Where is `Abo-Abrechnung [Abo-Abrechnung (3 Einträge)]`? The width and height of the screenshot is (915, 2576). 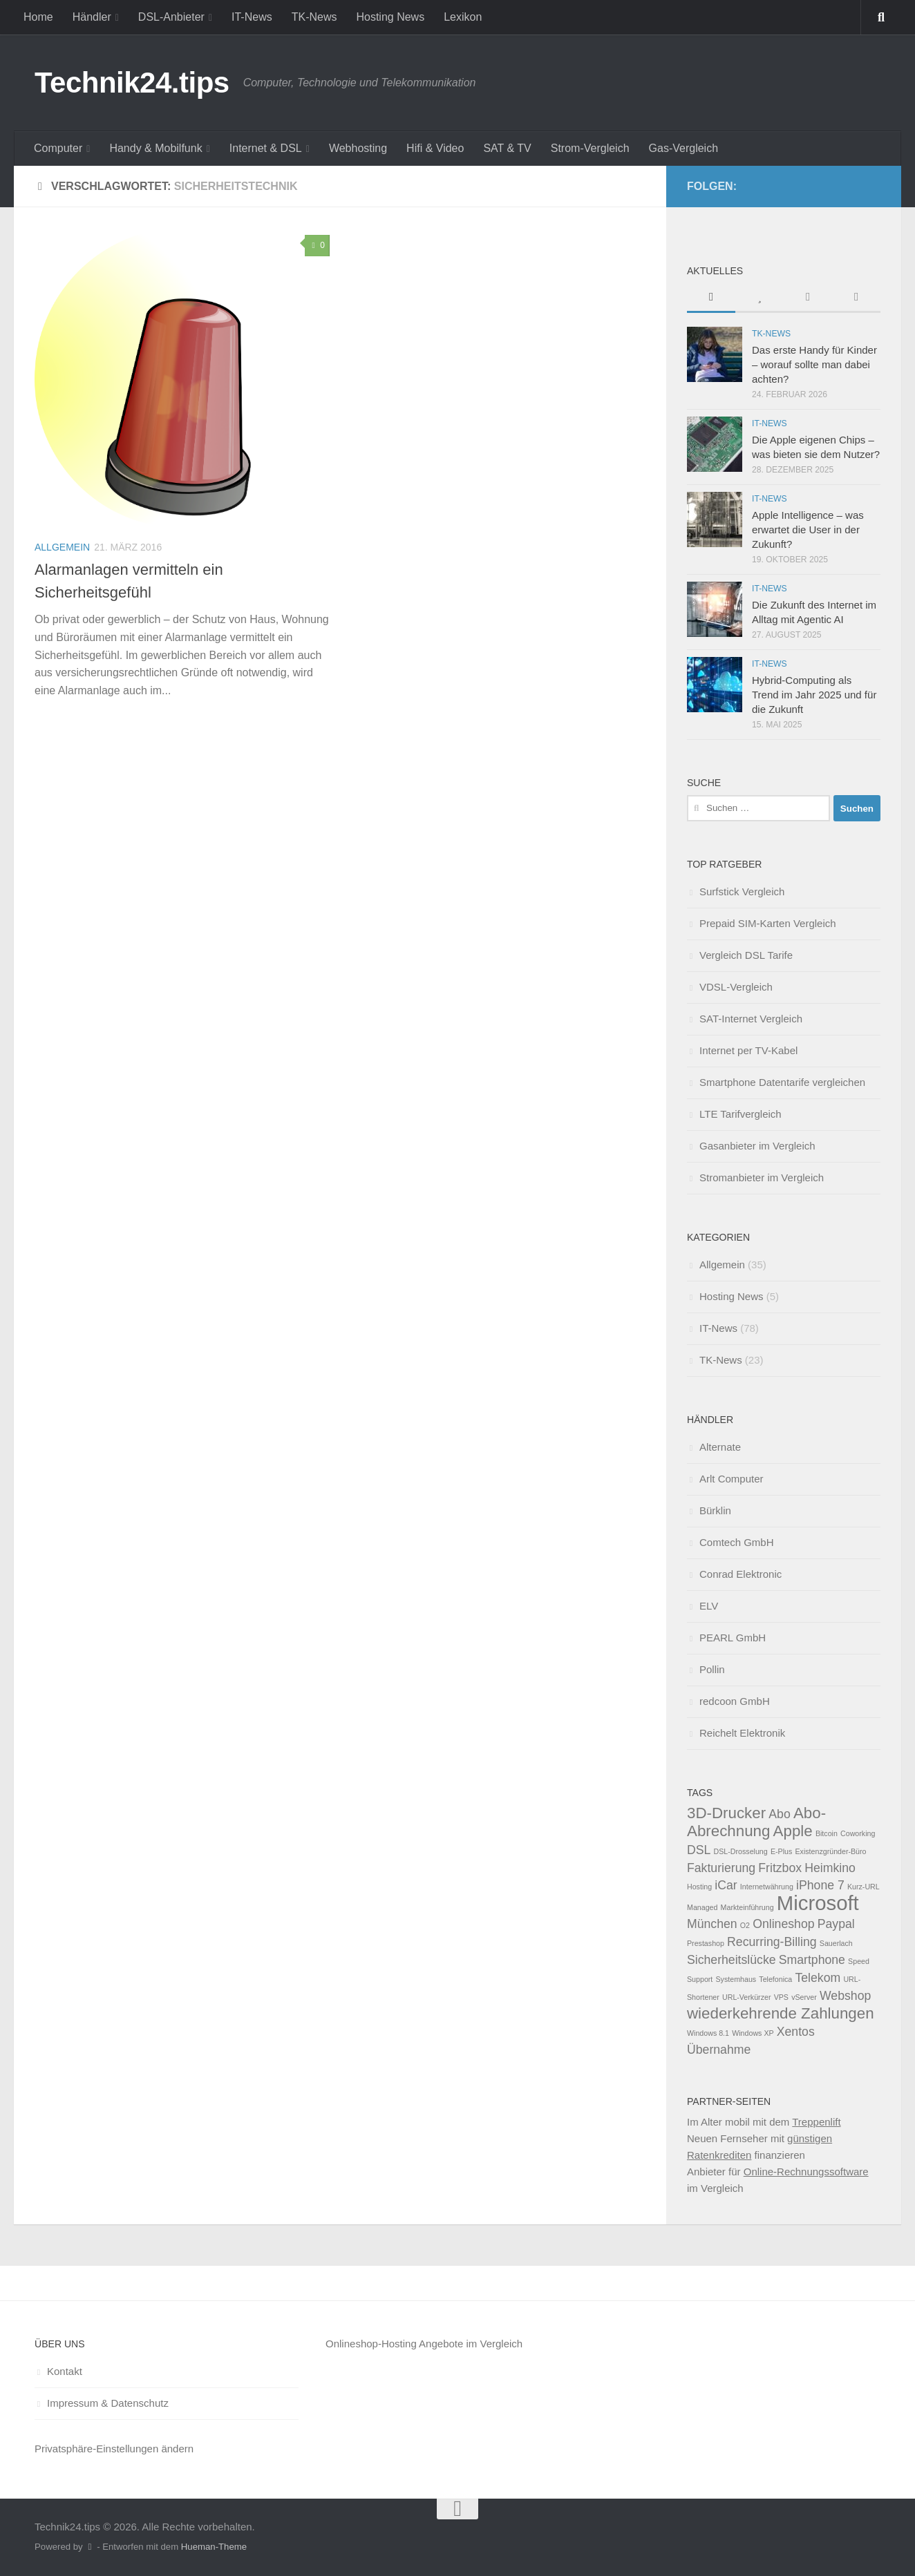
Abo-Abrechnung [Abo-Abrechnung (3 Einträge)] is located at coordinates (756, 1822).